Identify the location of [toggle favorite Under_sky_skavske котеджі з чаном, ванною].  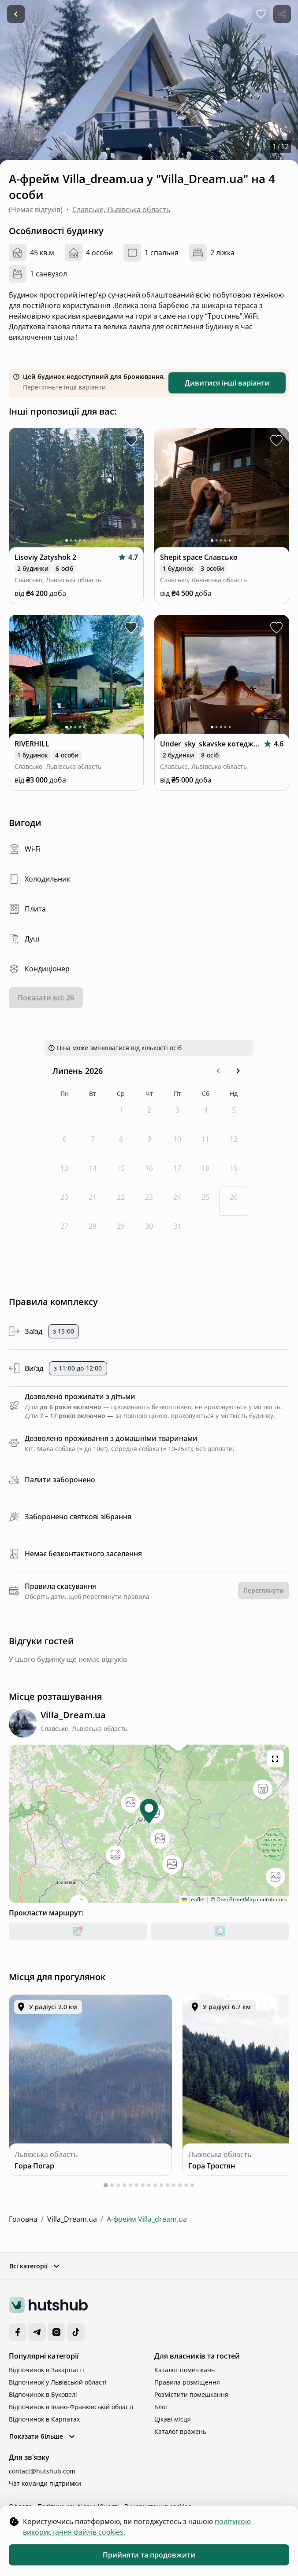
(276, 627).